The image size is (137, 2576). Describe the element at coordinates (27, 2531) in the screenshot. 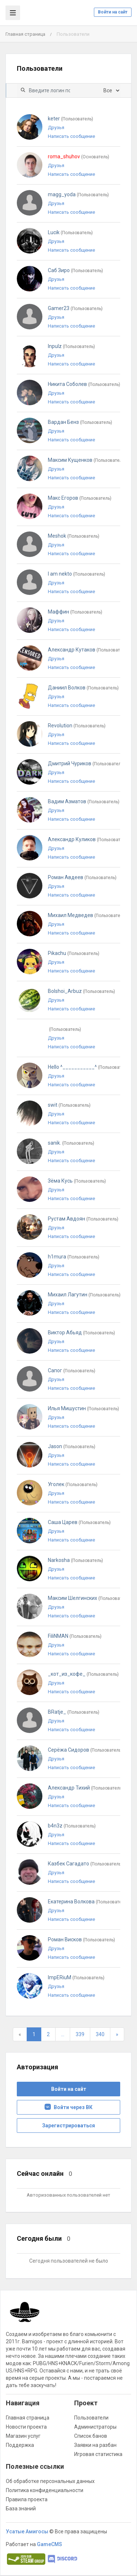

I see `Усатые Амигосы` at that location.